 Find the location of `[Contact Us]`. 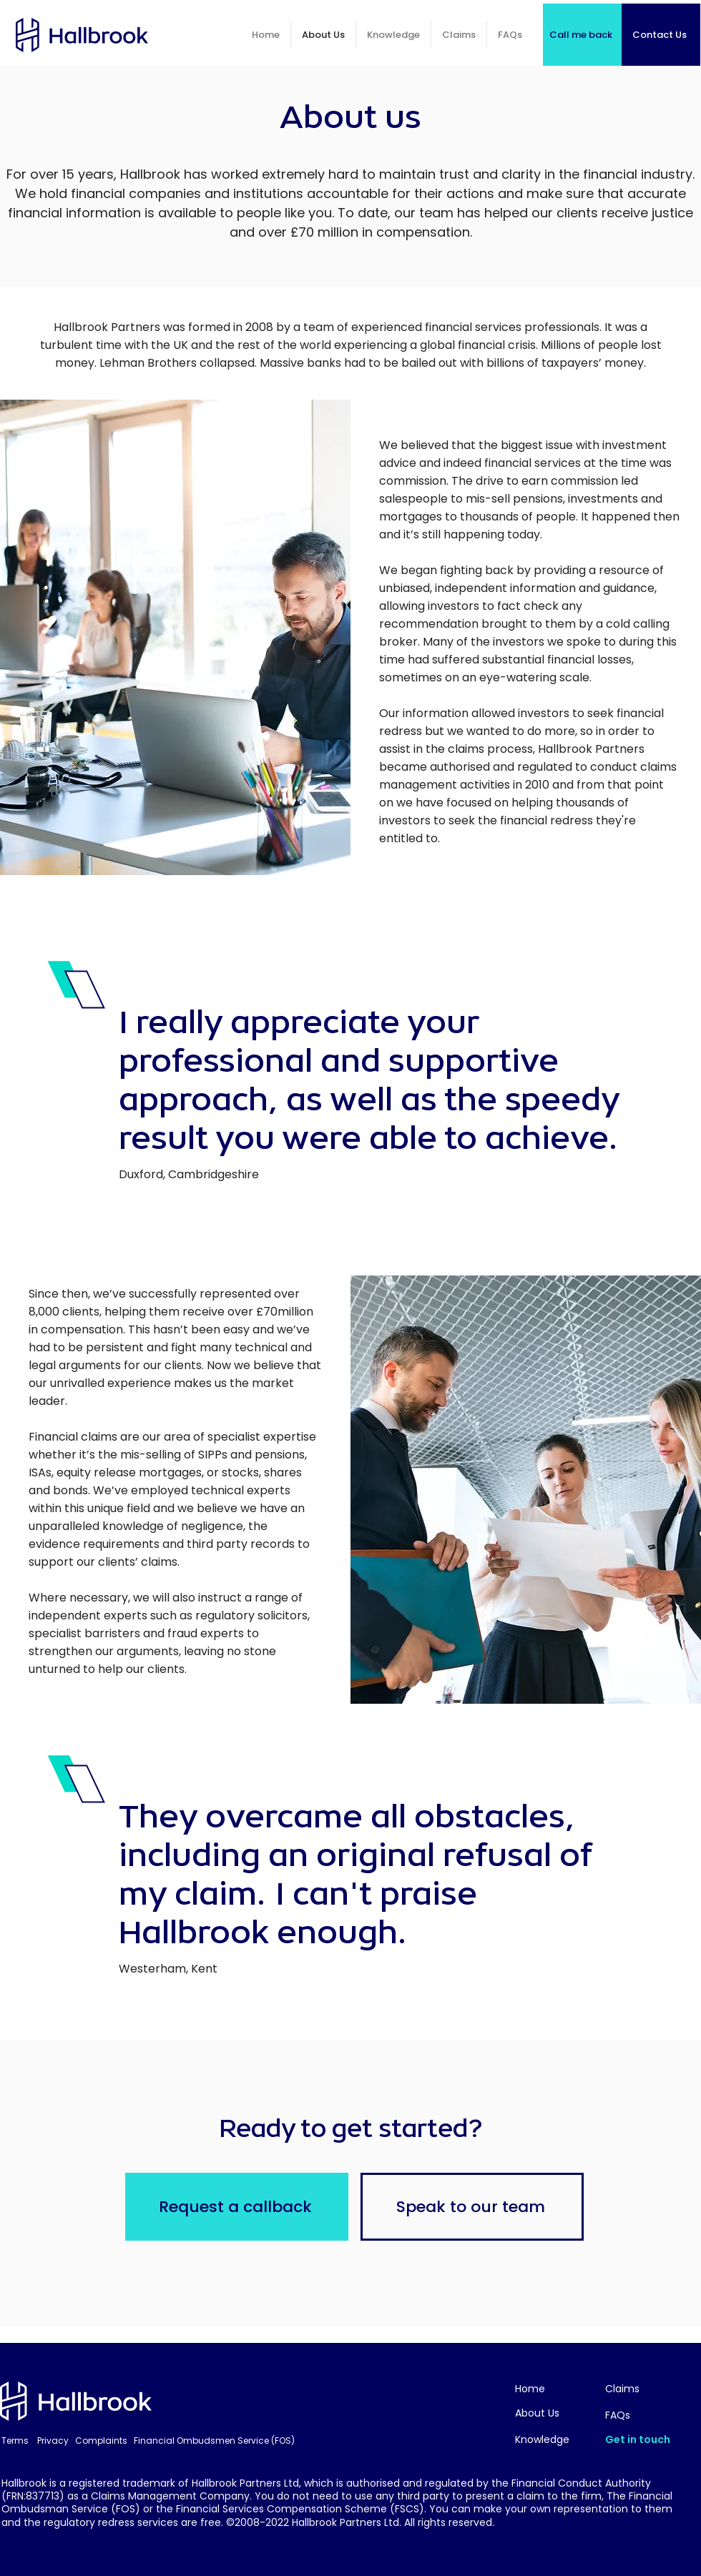

[Contact Us] is located at coordinates (661, 35).